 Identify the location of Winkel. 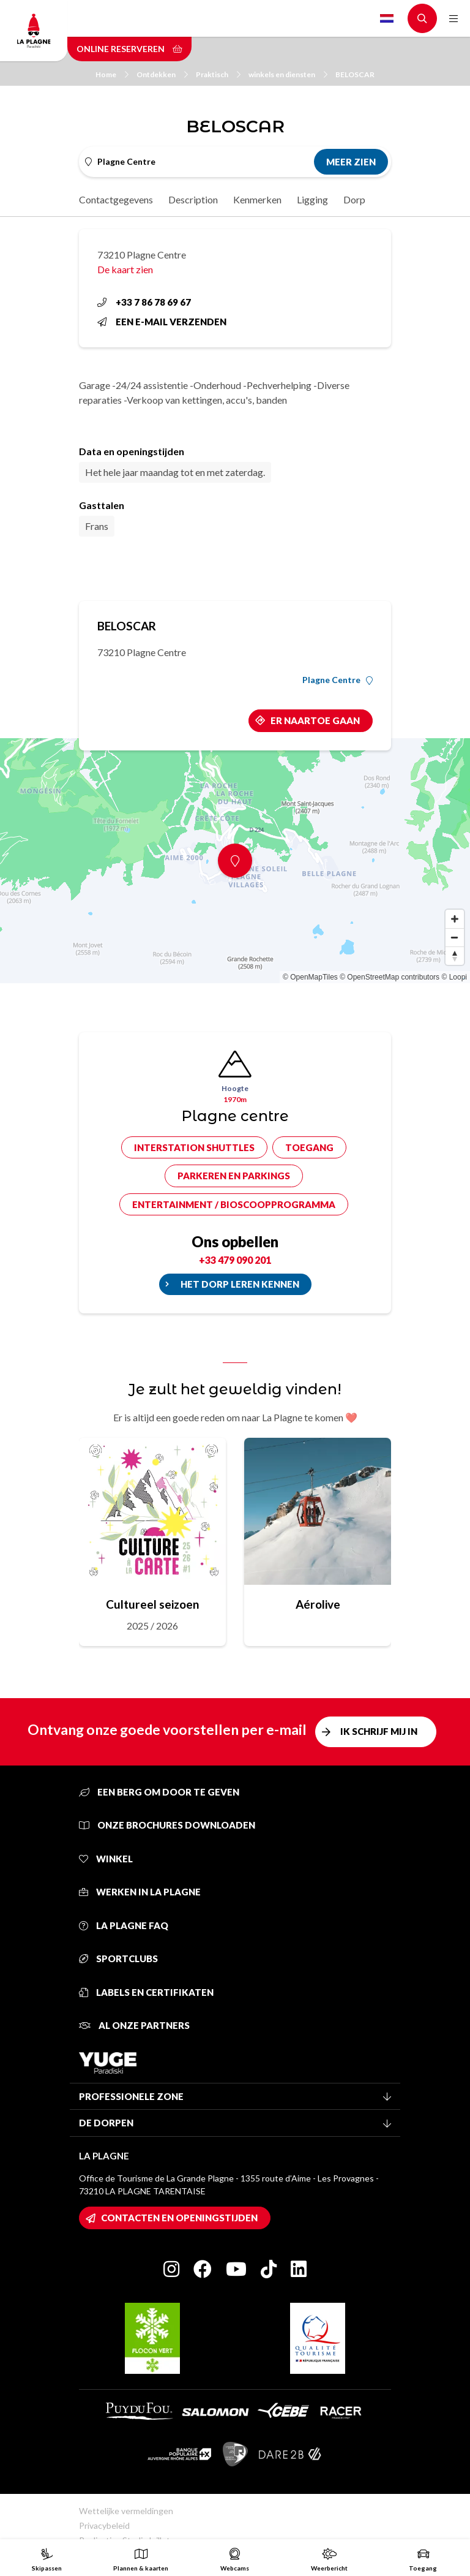
(106, 1858).